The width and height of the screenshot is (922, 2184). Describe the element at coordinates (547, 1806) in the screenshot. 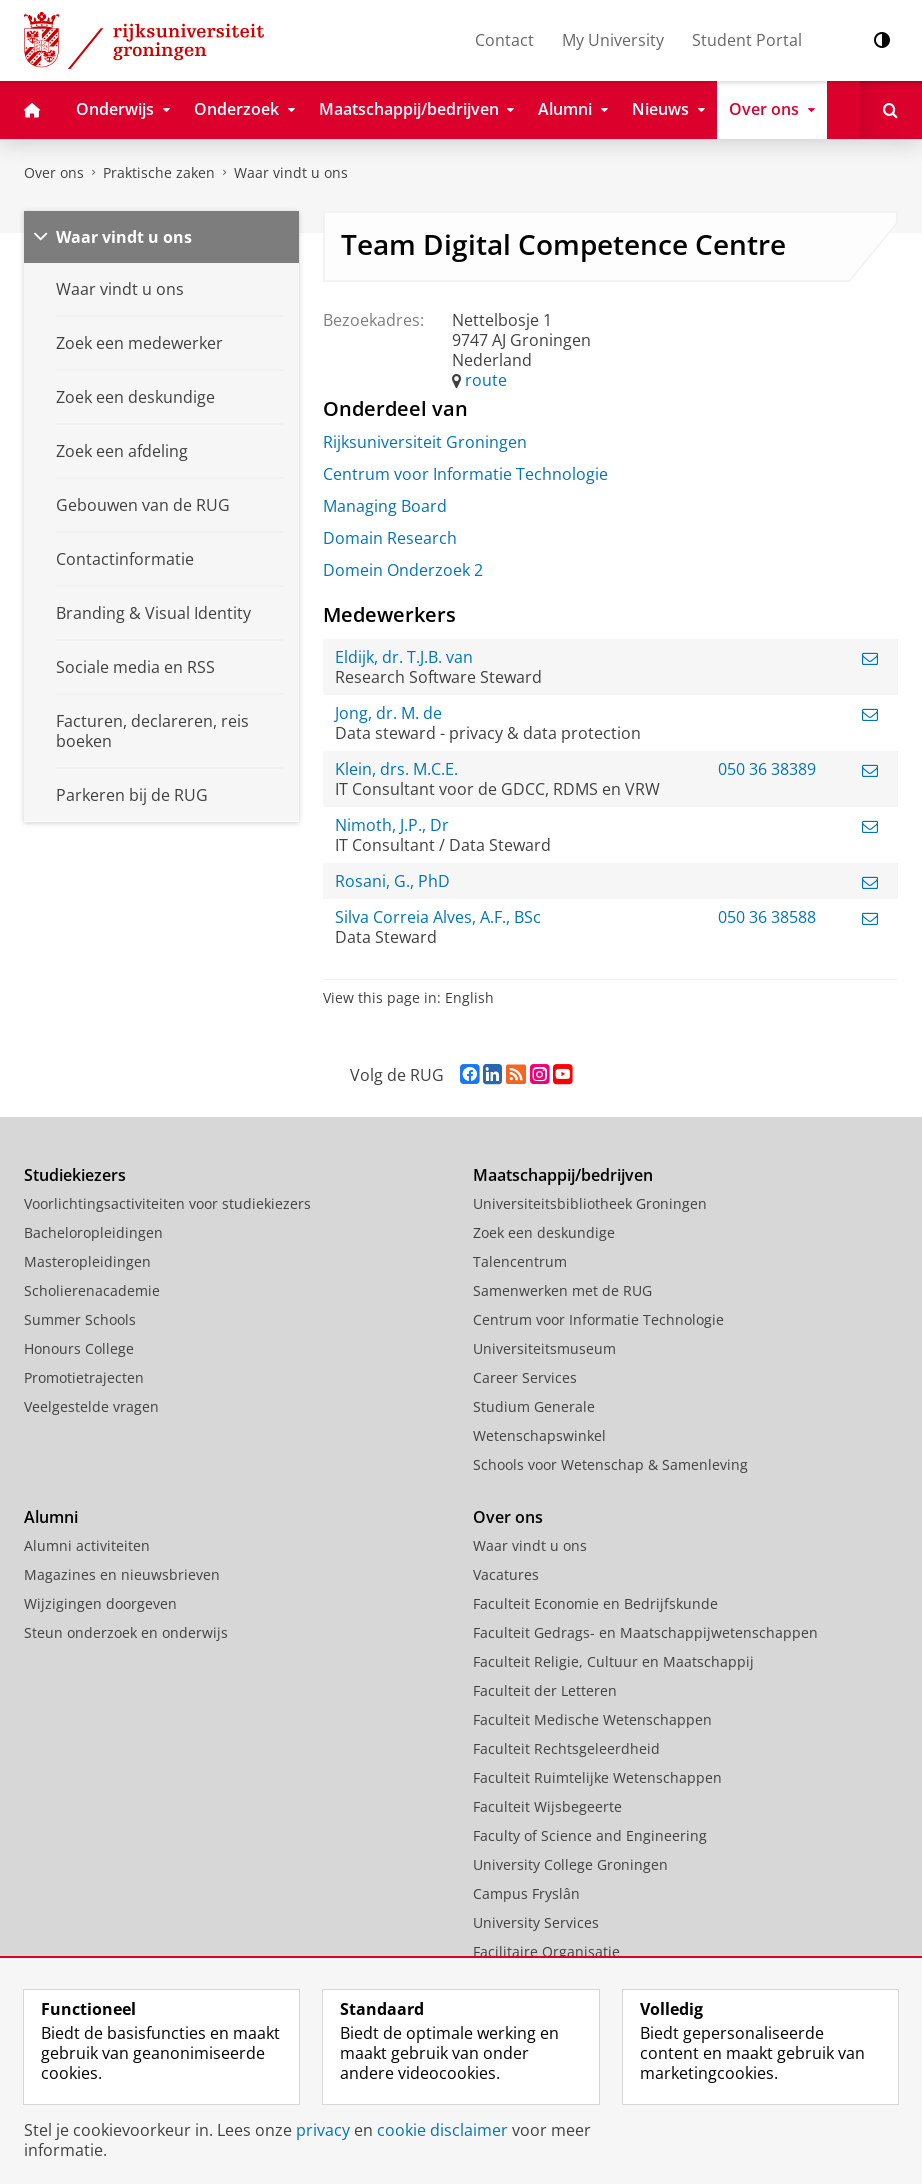

I see `Faculteit Wijsbegeerte` at that location.